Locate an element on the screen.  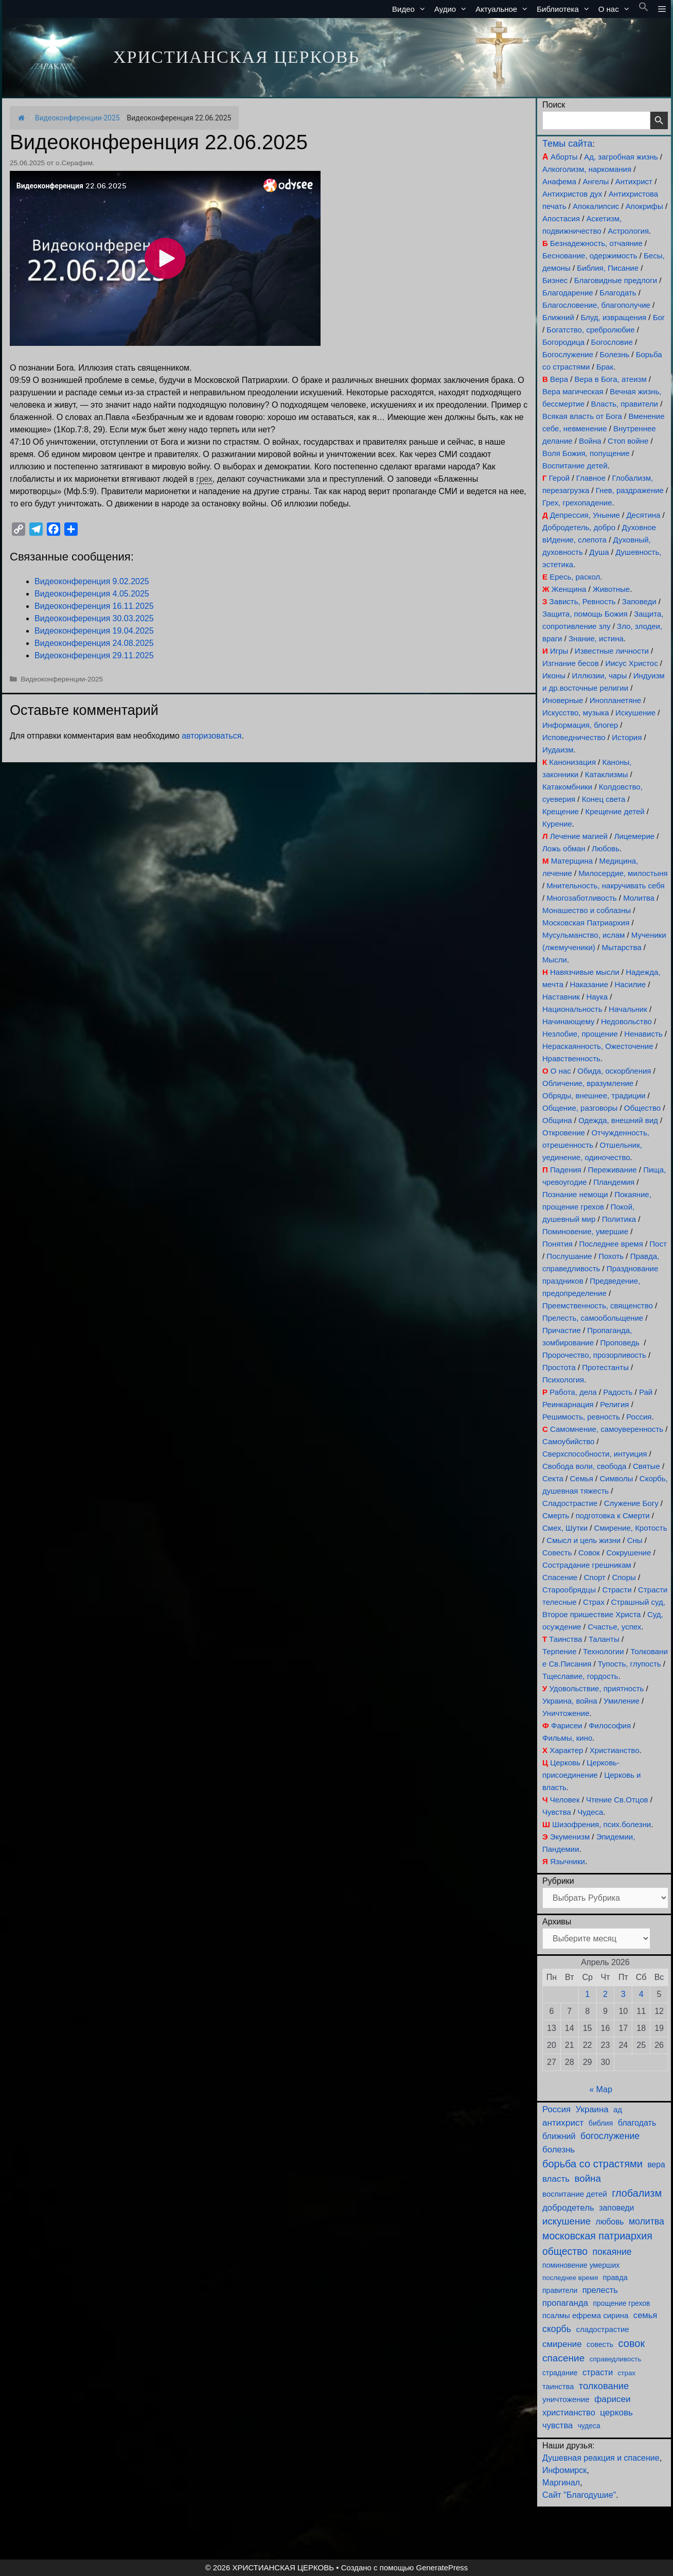
Мысли is located at coordinates (554, 959).